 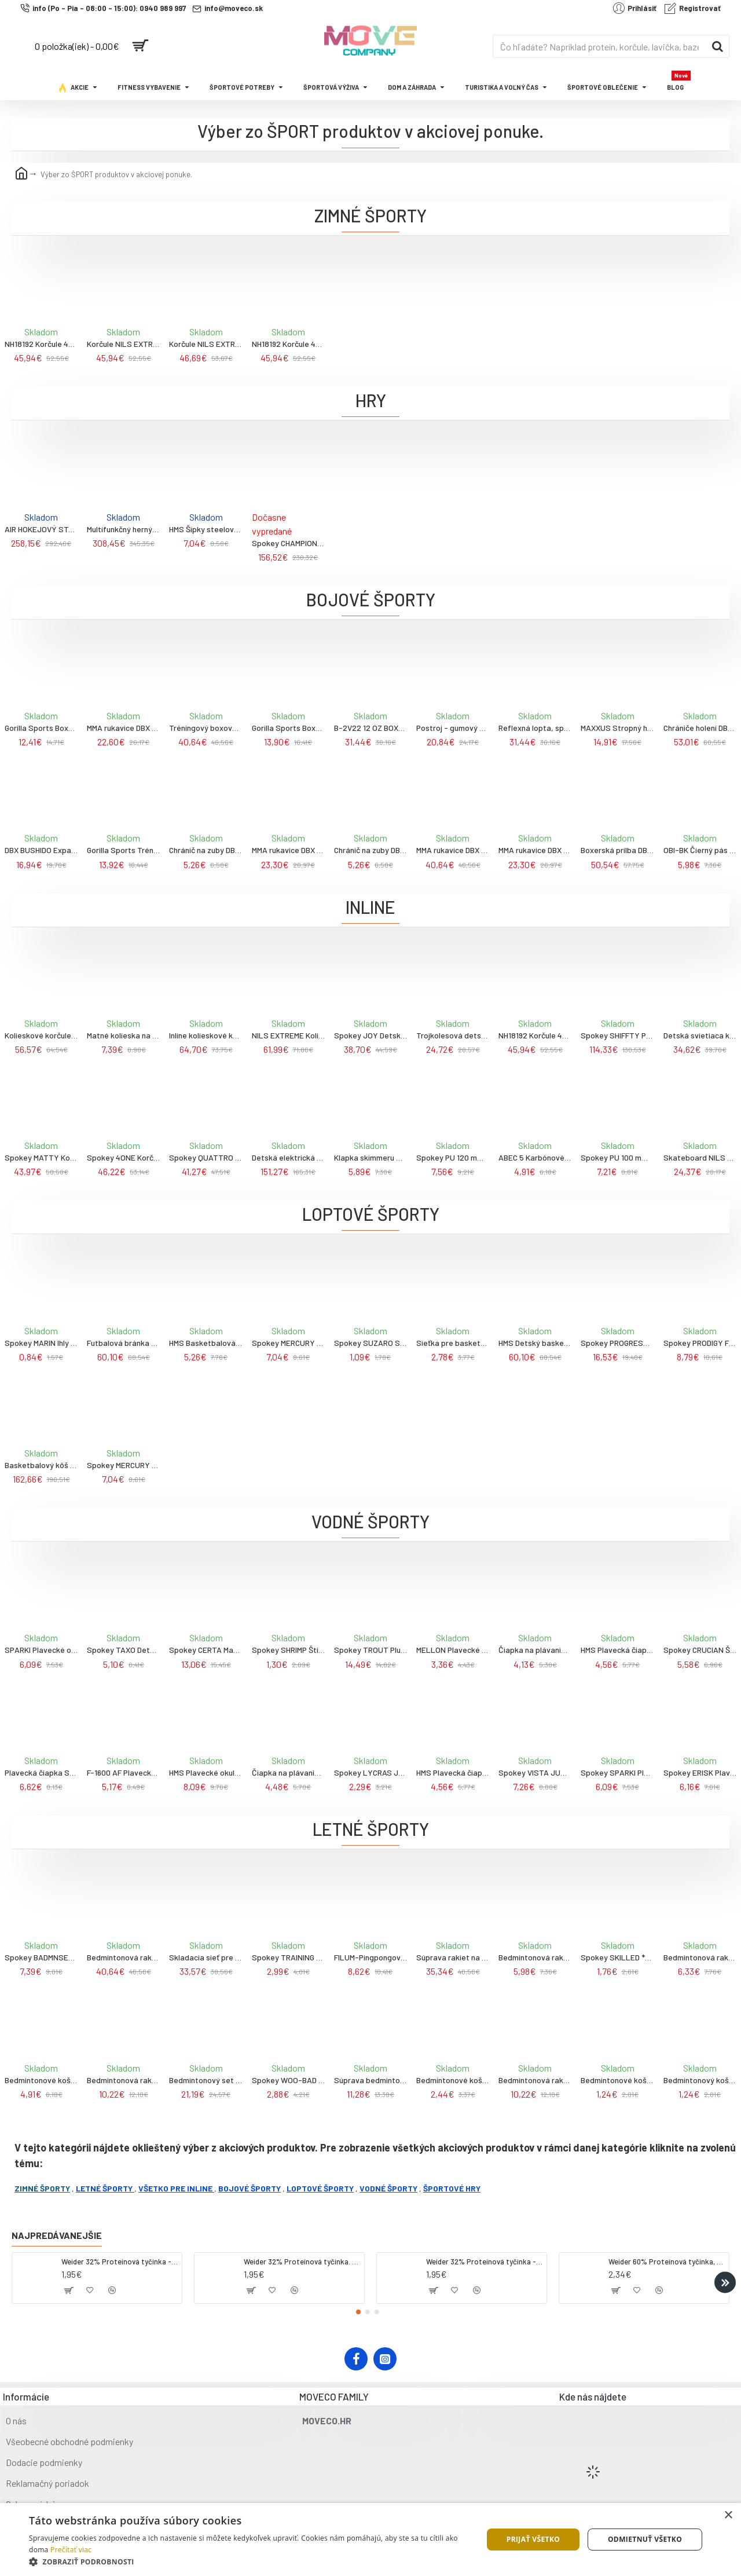 What do you see at coordinates (57, 2235) in the screenshot?
I see `Najpredávanejšie` at bounding box center [57, 2235].